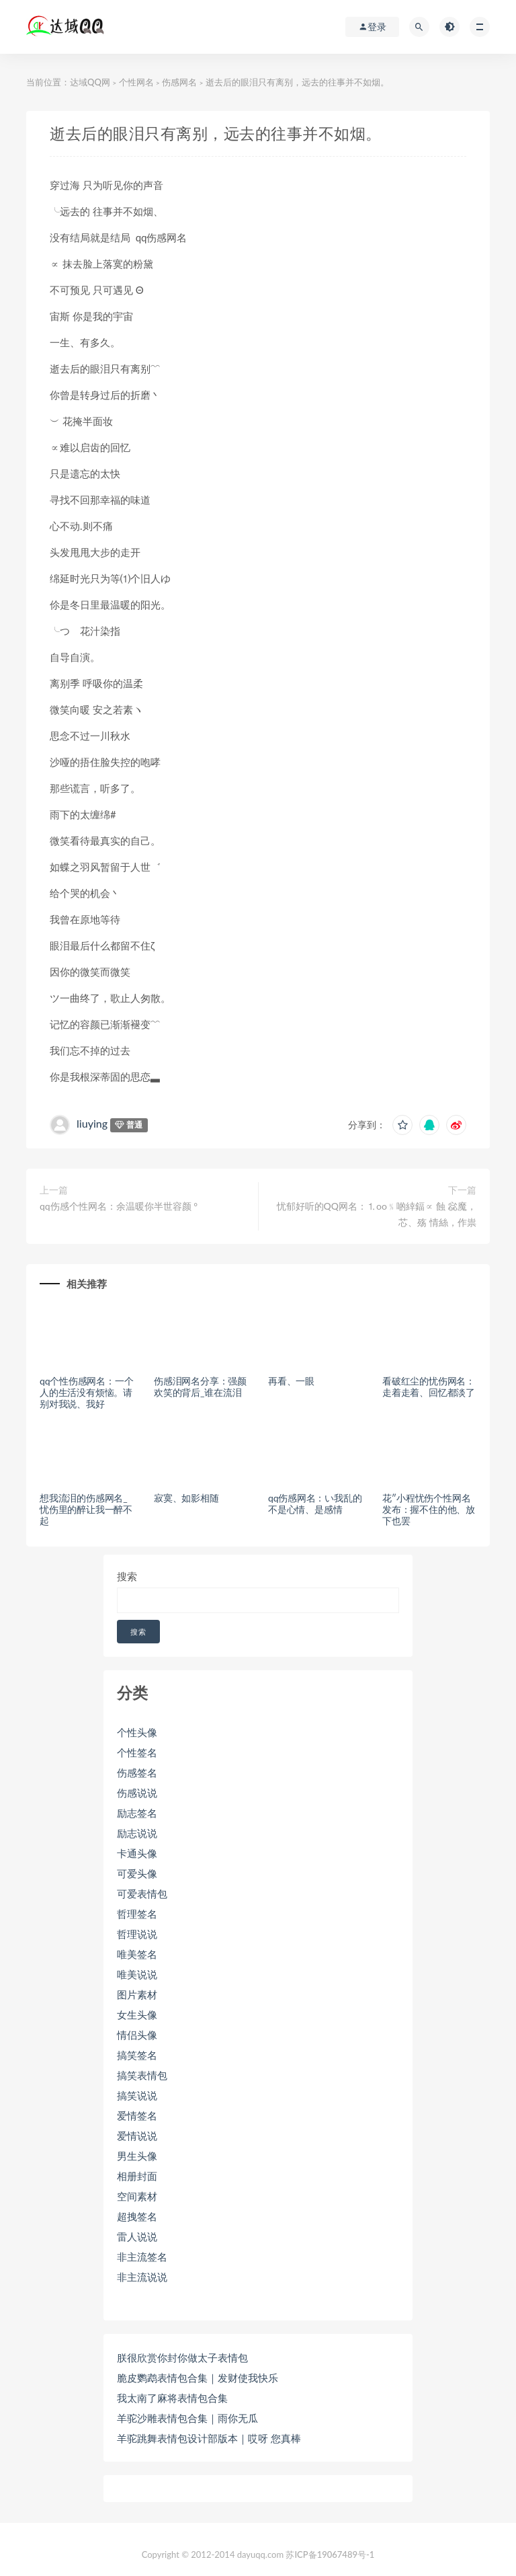 Image resolution: width=516 pixels, height=2576 pixels. What do you see at coordinates (179, 82) in the screenshot?
I see `伤感网名` at bounding box center [179, 82].